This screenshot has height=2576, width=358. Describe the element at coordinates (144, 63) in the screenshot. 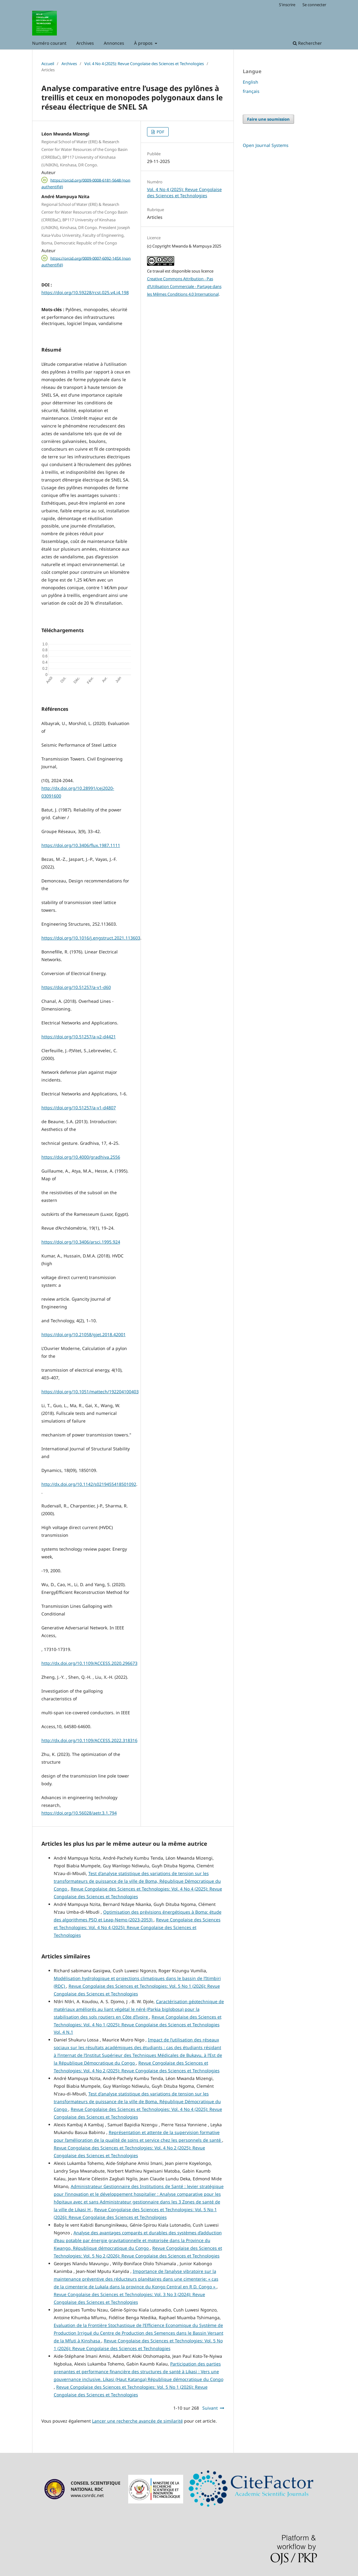

I see `Vol. 4 No 4 (2025): Revue Congolaise des Sciences et Technologies` at that location.